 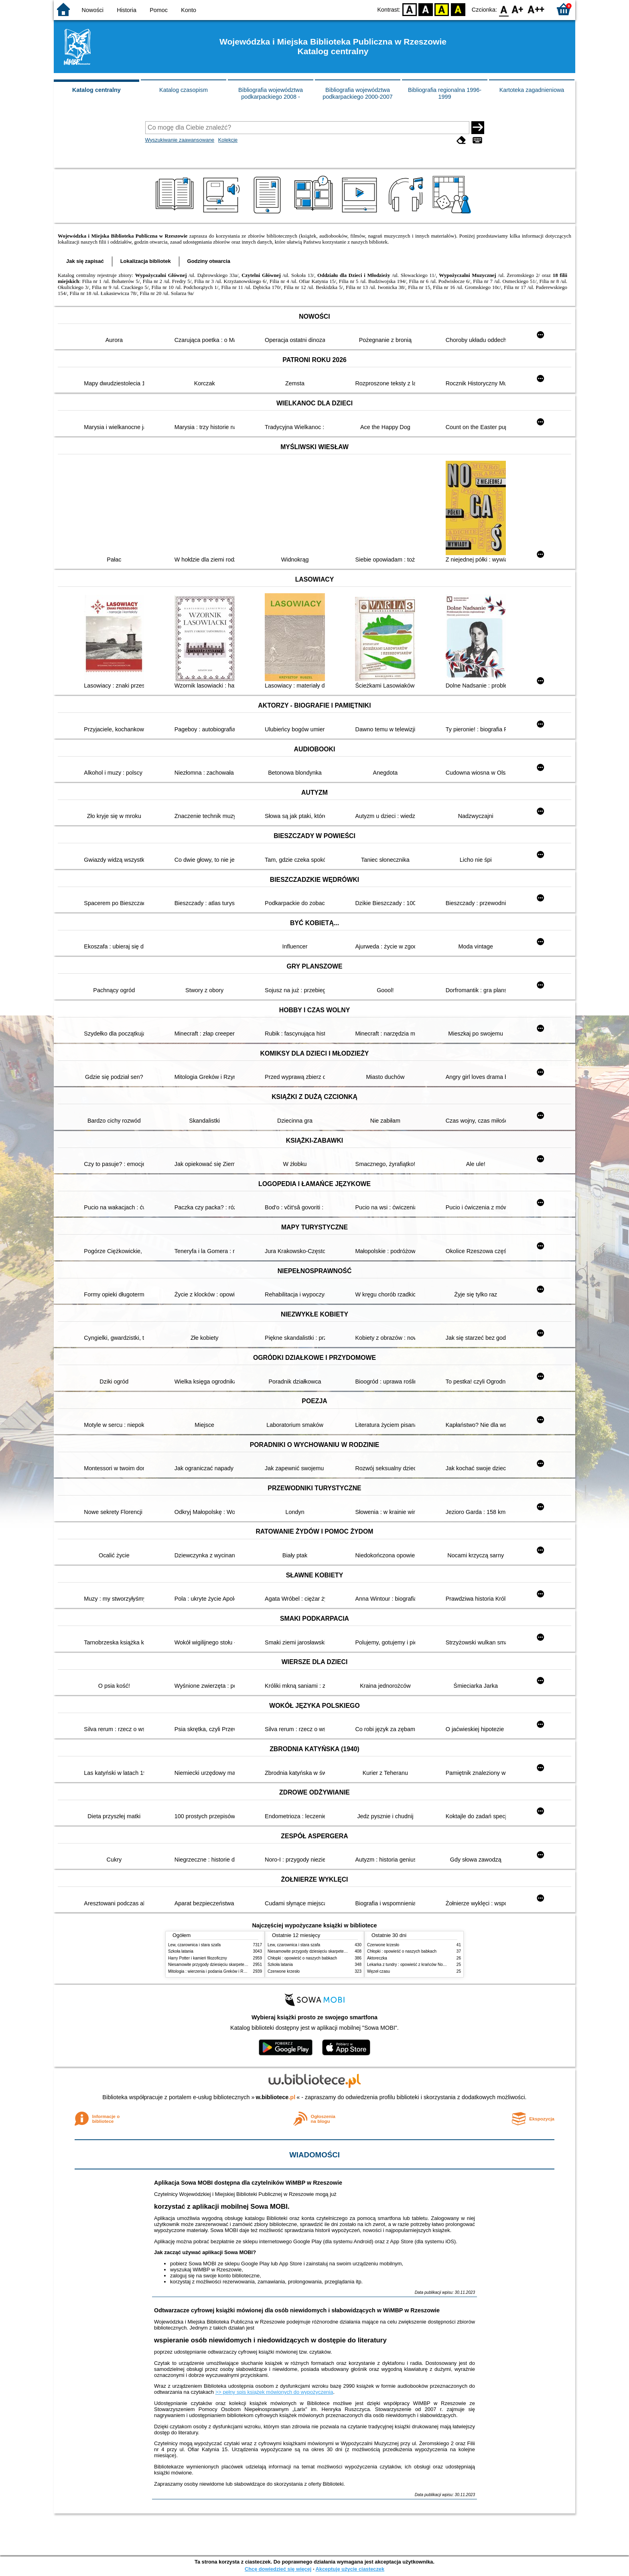 I want to click on Katalog czasopism, so click(x=183, y=90).